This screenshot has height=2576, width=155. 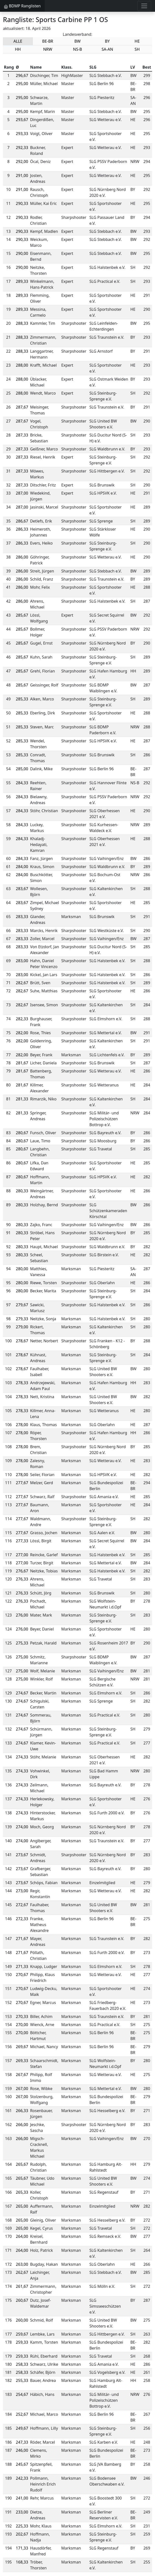 I want to click on NS-B, so click(x=77, y=49).